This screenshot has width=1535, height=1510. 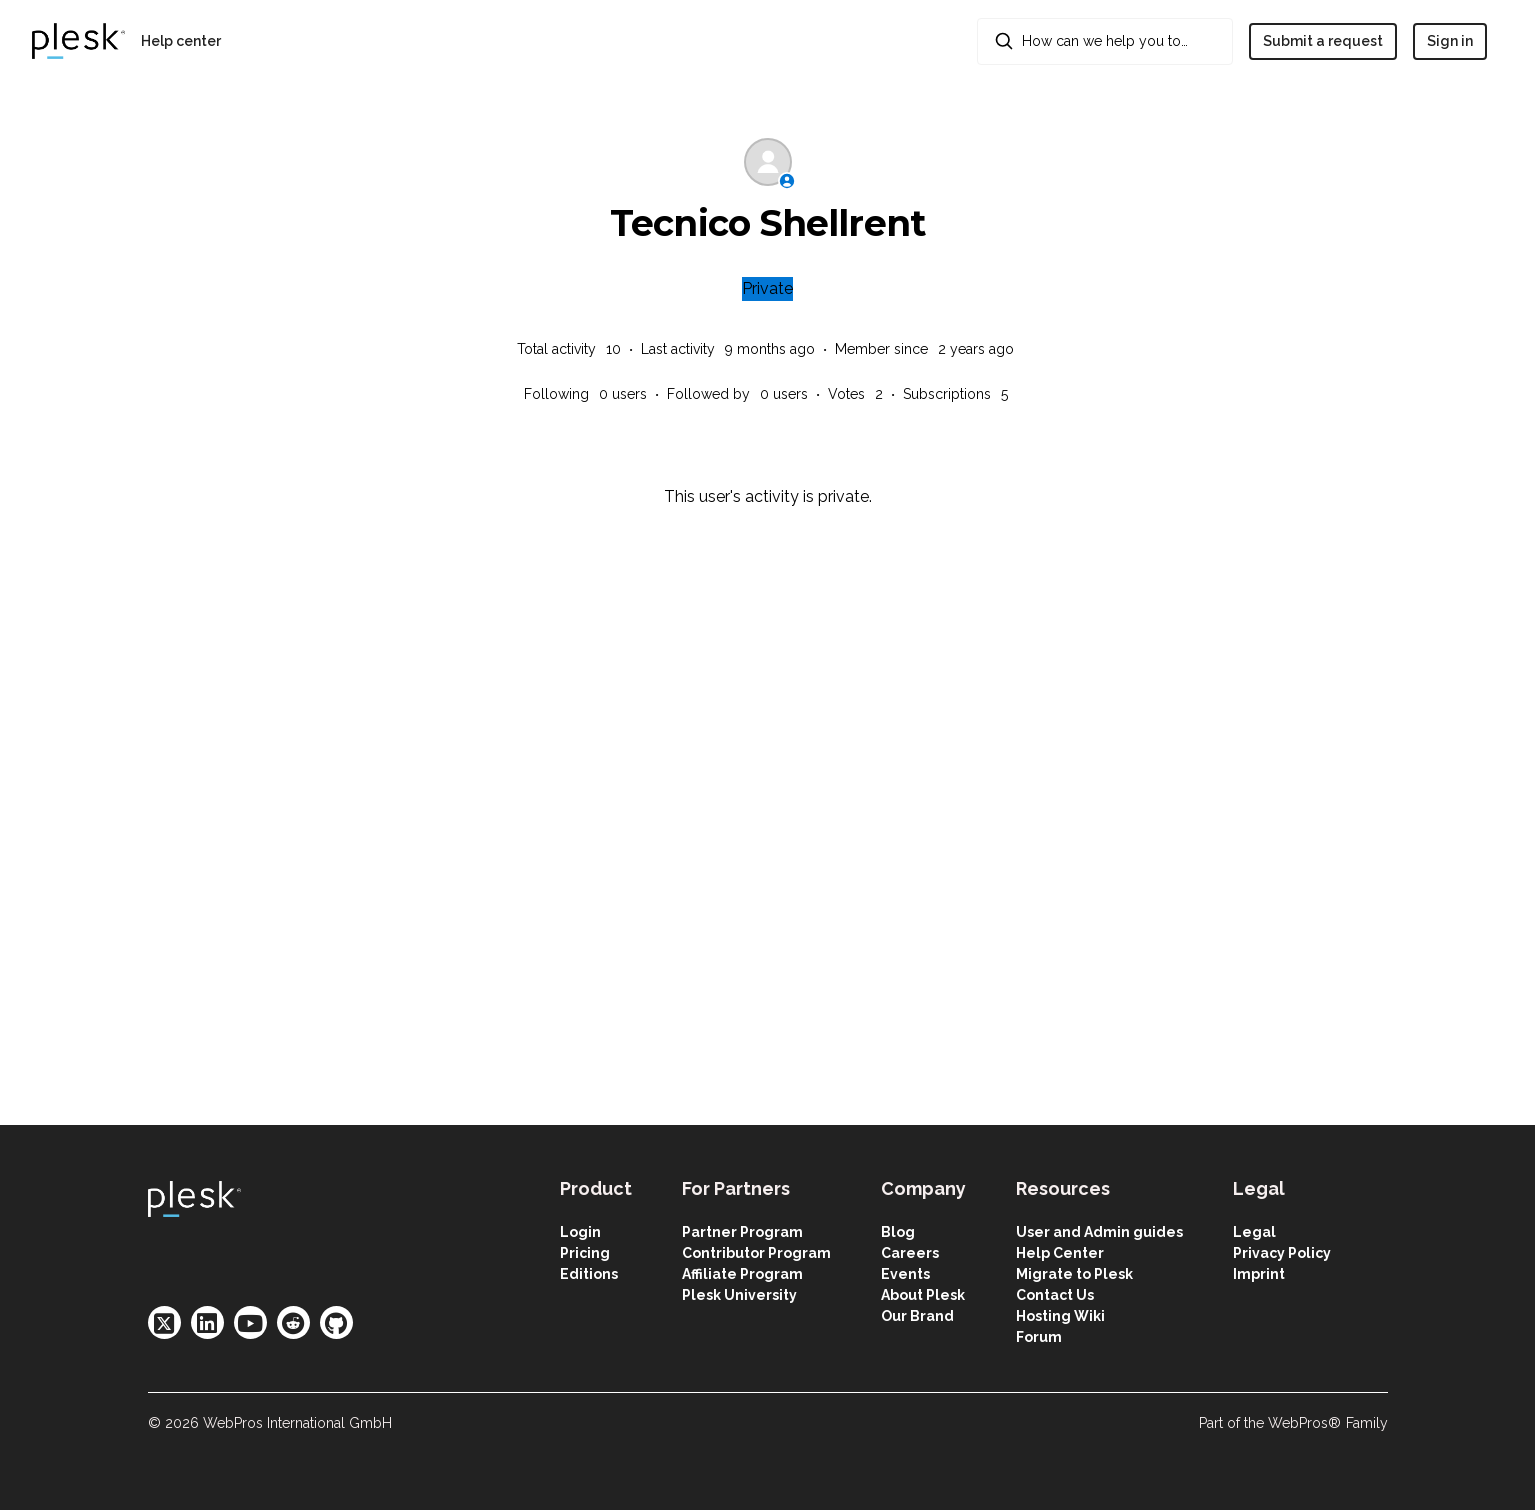 What do you see at coordinates (1060, 1253) in the screenshot?
I see `Help Center` at bounding box center [1060, 1253].